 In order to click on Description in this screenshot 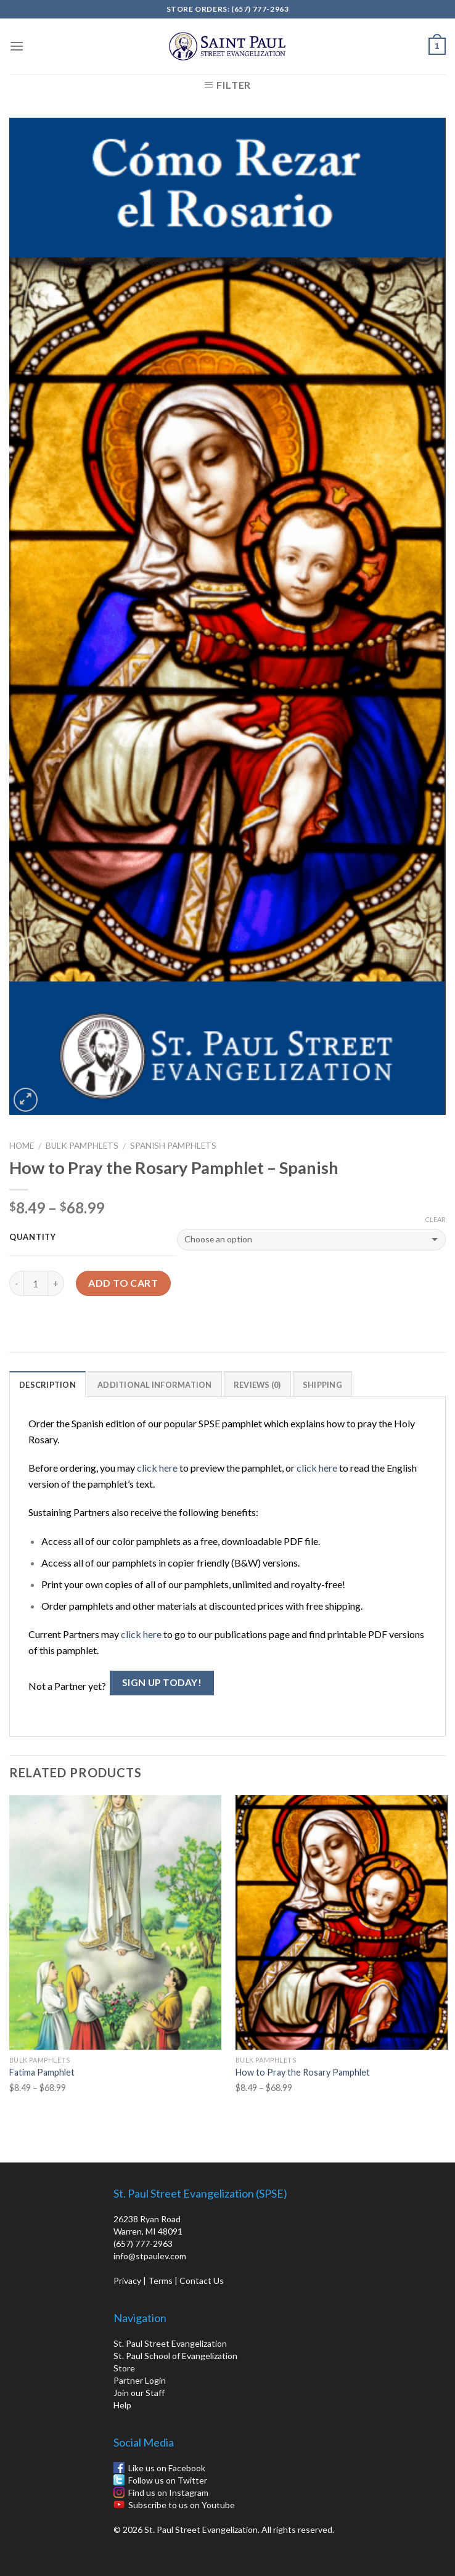, I will do `click(47, 1385)`.